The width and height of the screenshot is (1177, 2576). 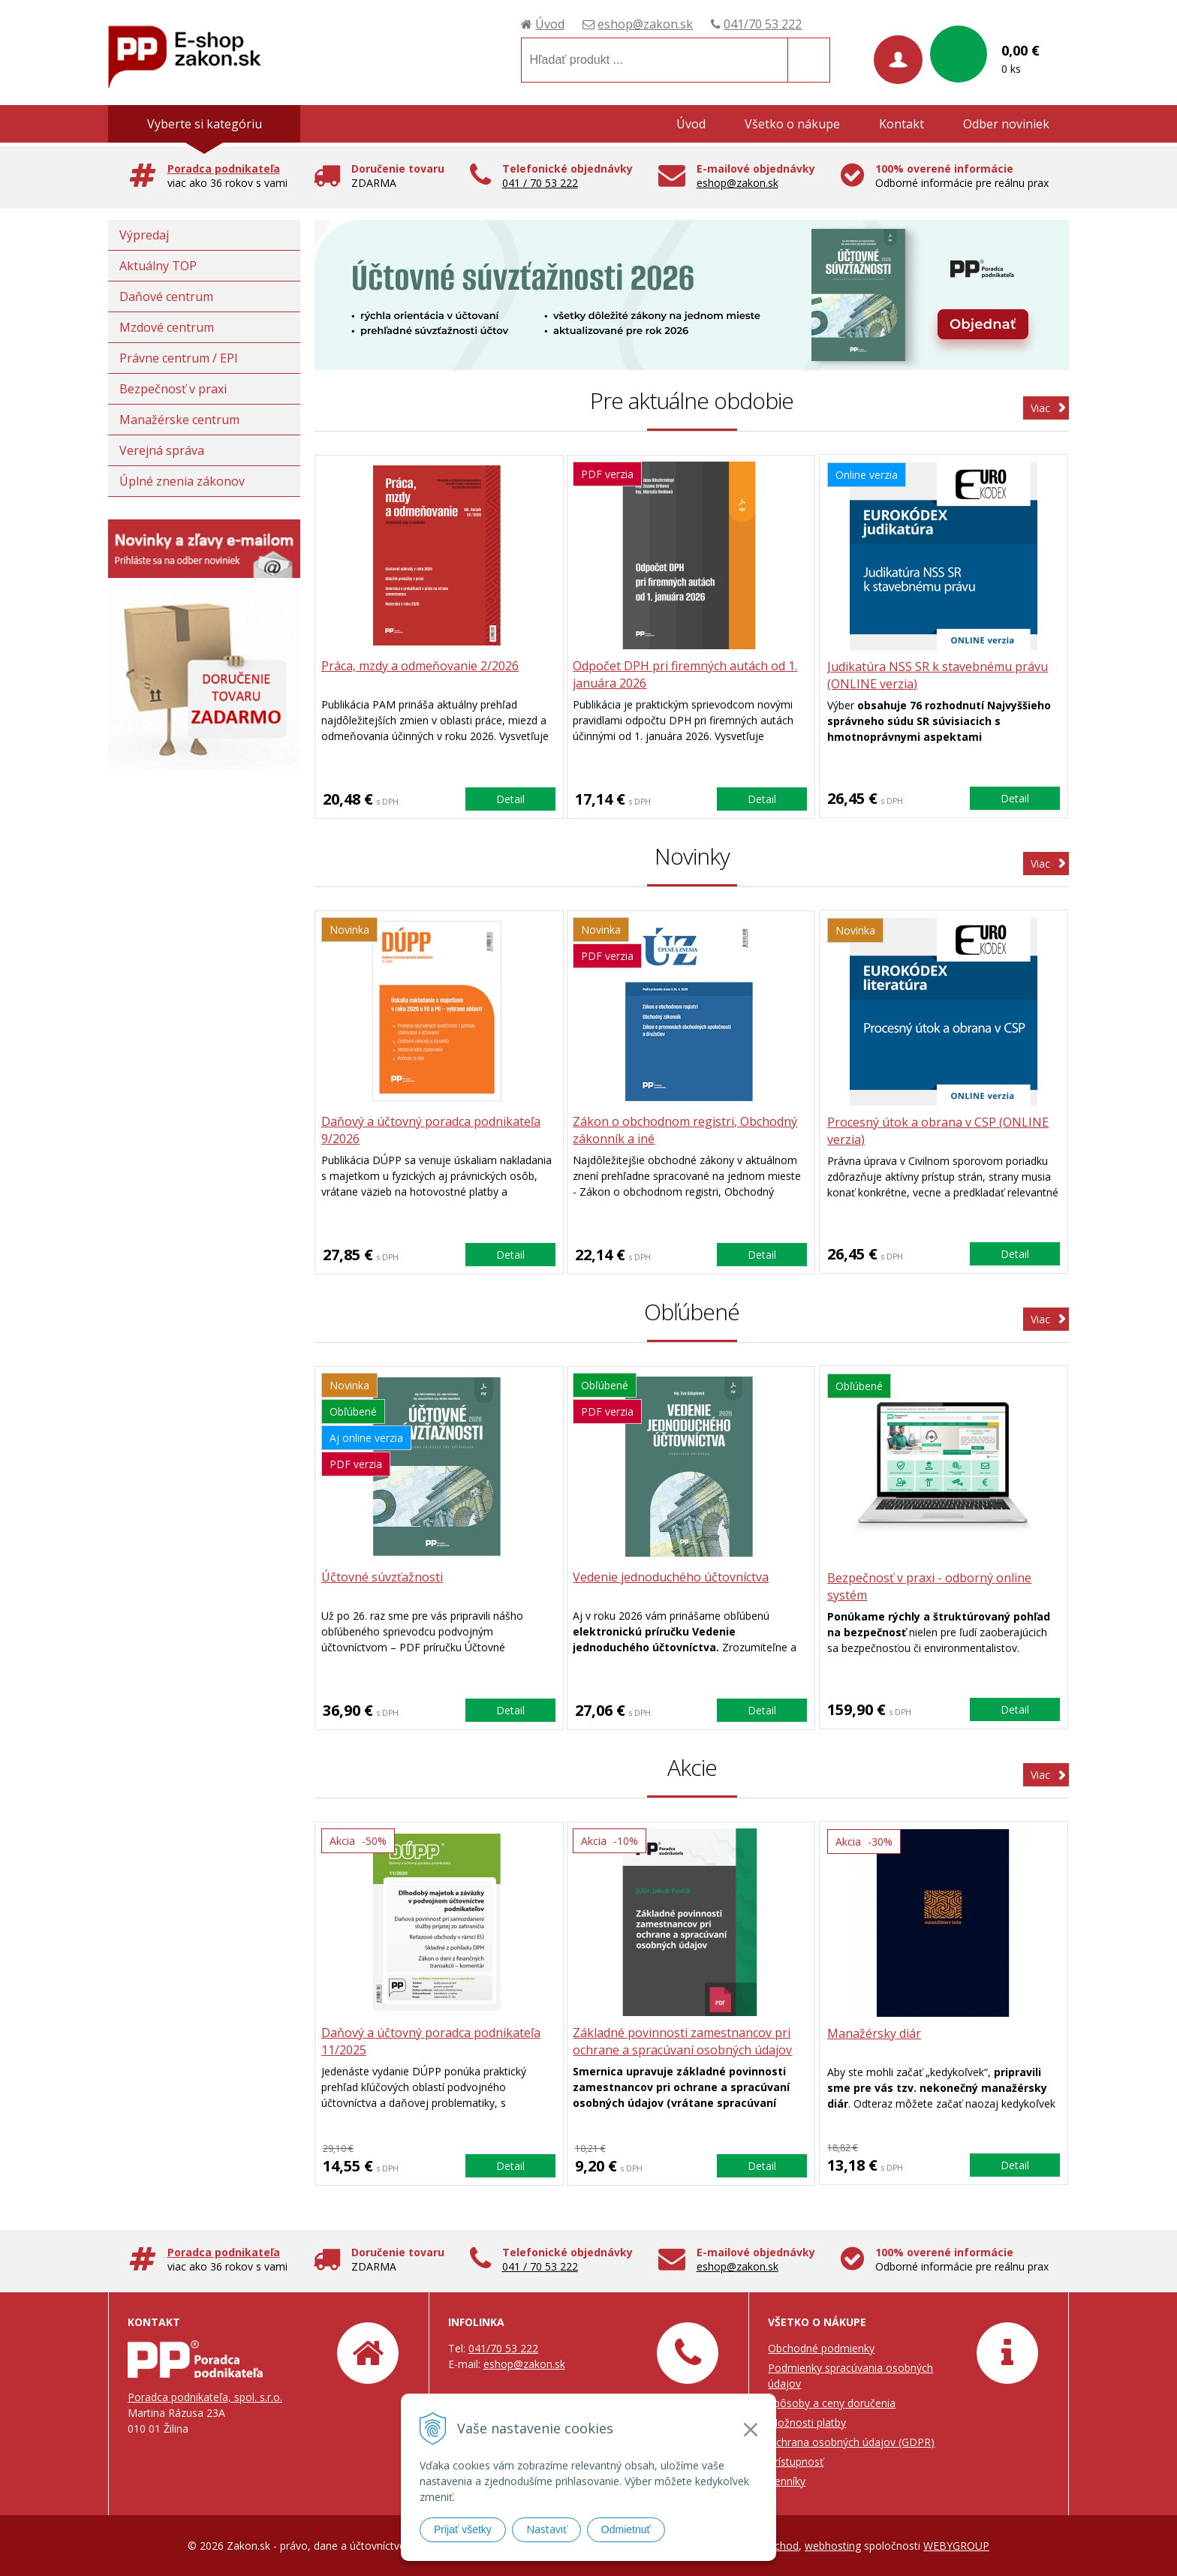 What do you see at coordinates (205, 2397) in the screenshot?
I see `Poradca podnikateľa, spol. s.r.o.` at bounding box center [205, 2397].